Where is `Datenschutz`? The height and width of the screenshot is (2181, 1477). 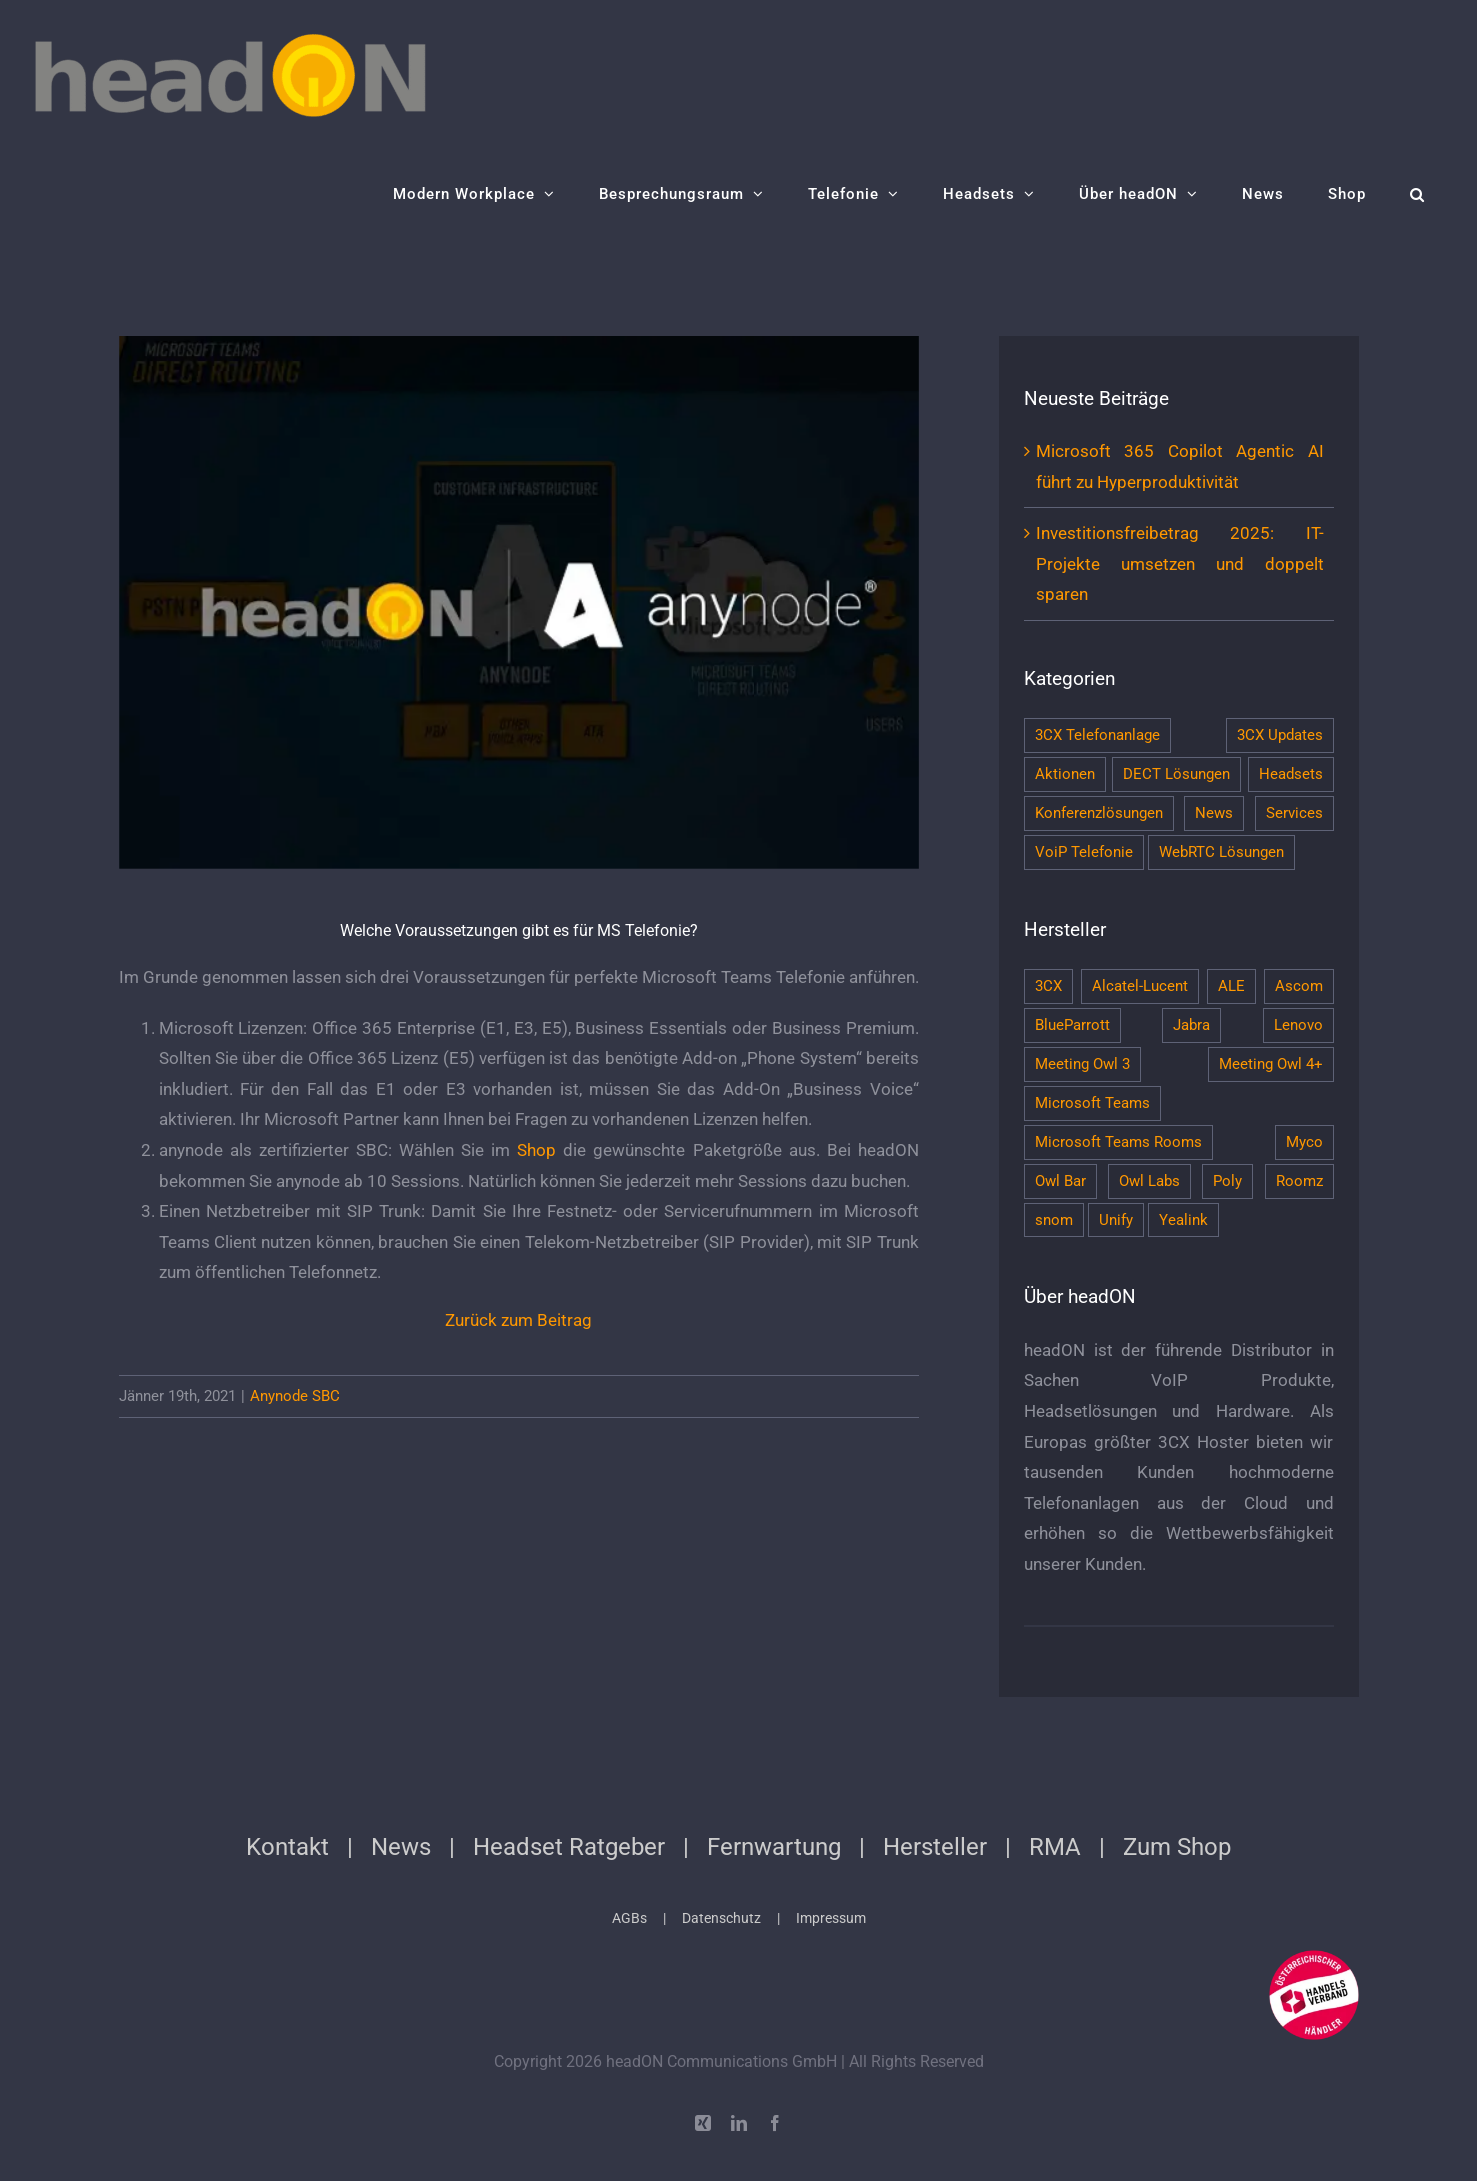
Datenschutz is located at coordinates (721, 1918).